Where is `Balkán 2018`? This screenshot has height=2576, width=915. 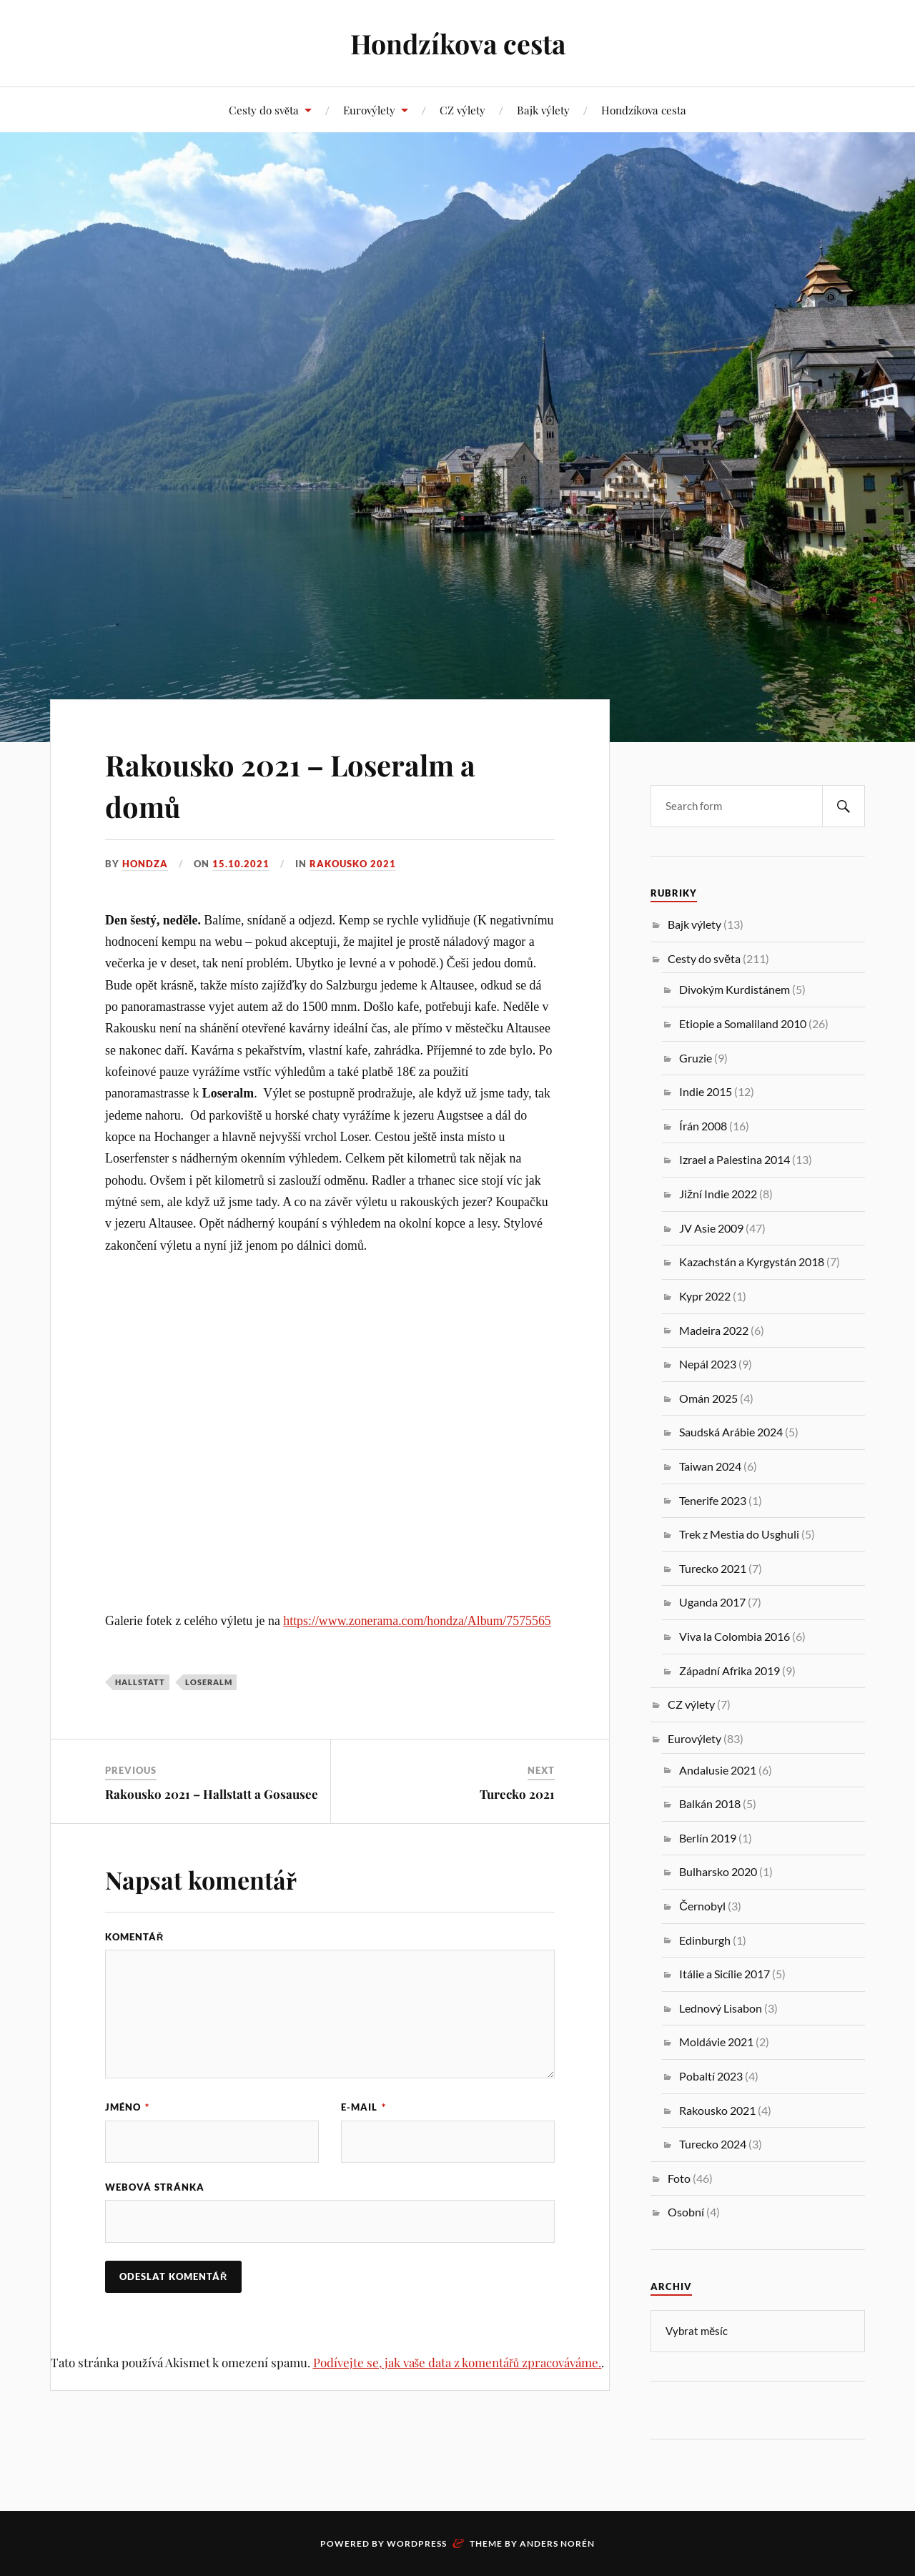
Balkán 2018 is located at coordinates (710, 1803).